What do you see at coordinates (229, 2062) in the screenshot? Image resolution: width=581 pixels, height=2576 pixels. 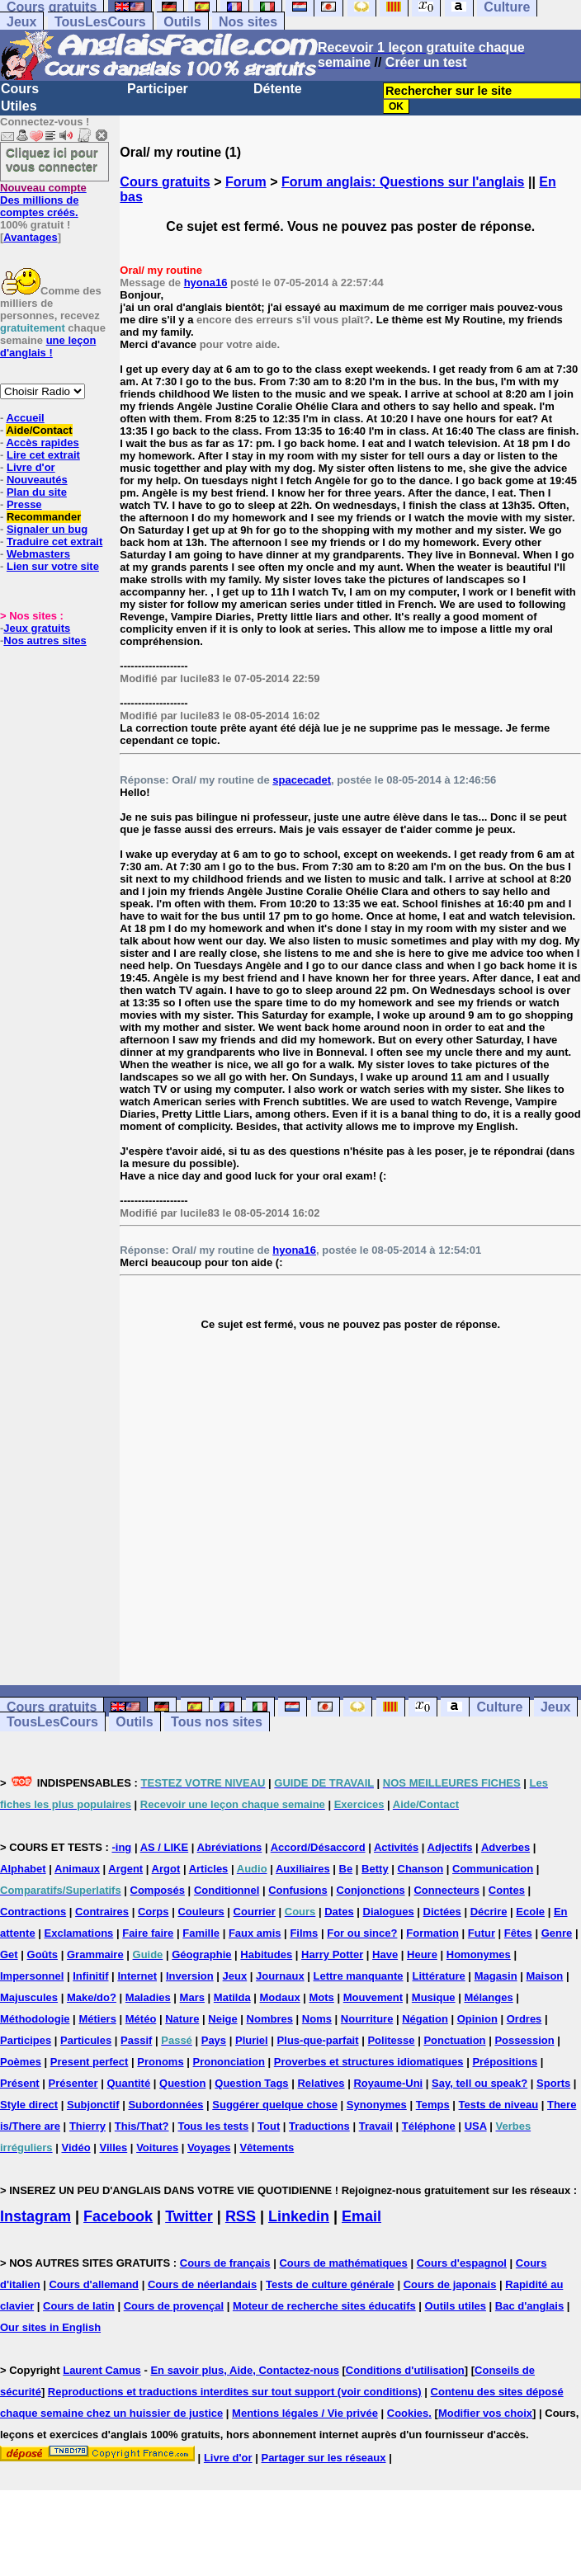 I see `Prononciation` at bounding box center [229, 2062].